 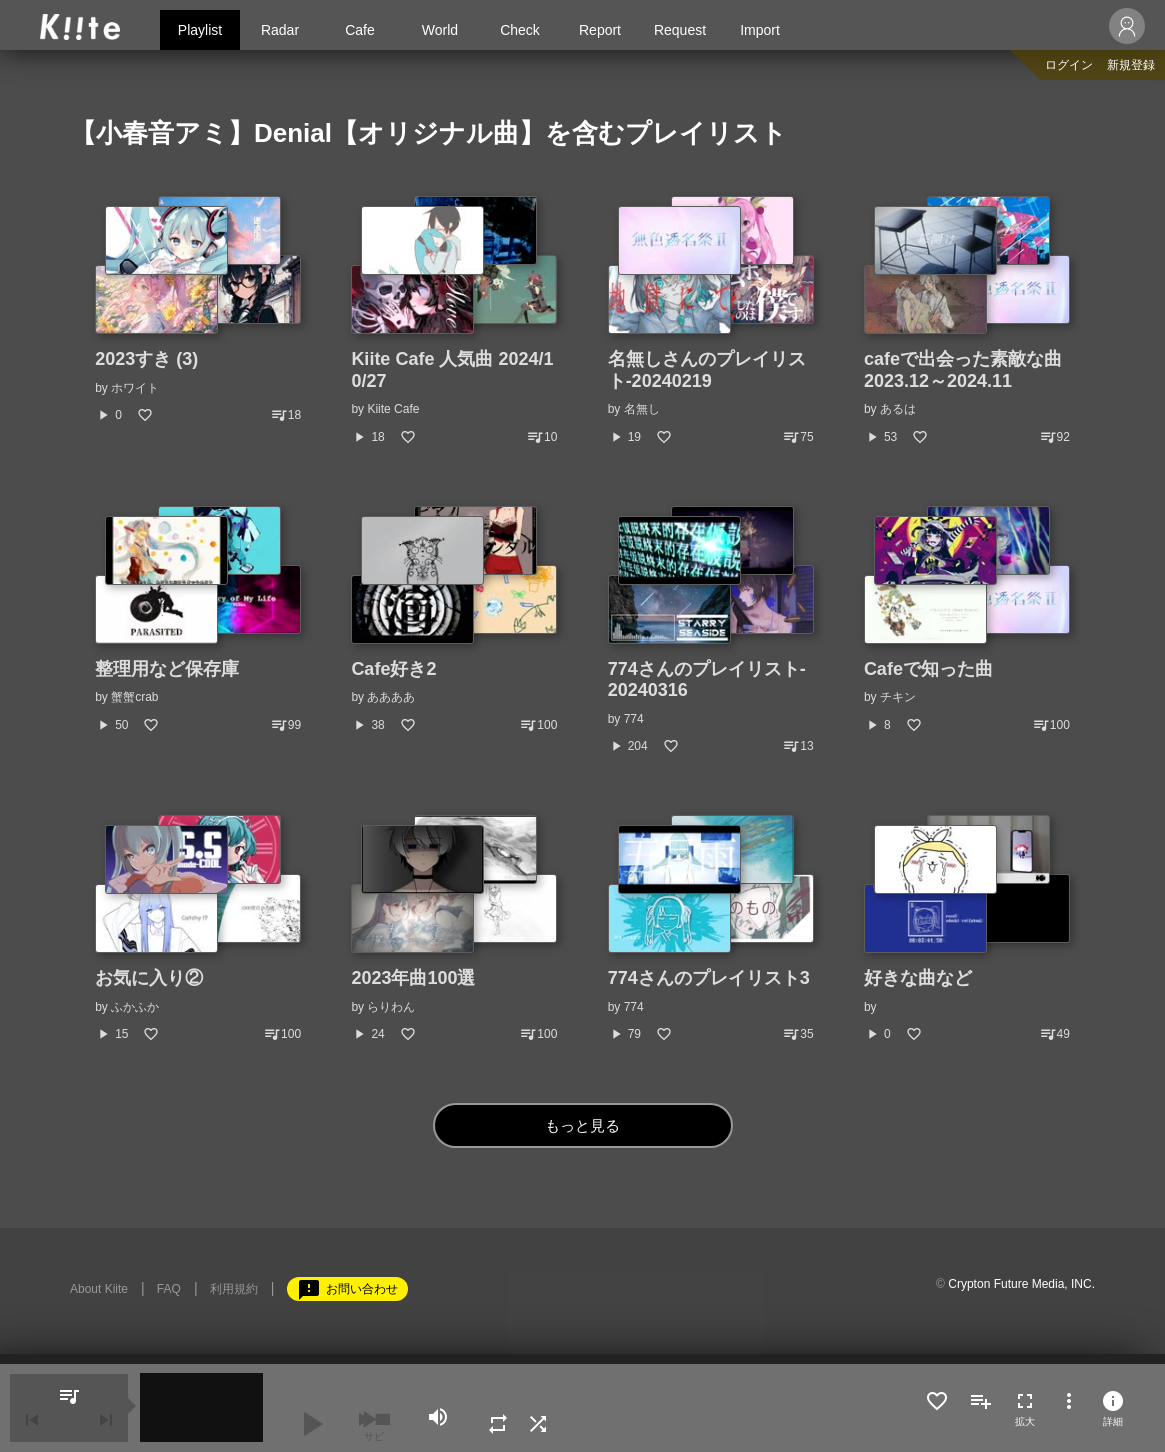 What do you see at coordinates (1021, 1284) in the screenshot?
I see `Crypton Future Media, INC.` at bounding box center [1021, 1284].